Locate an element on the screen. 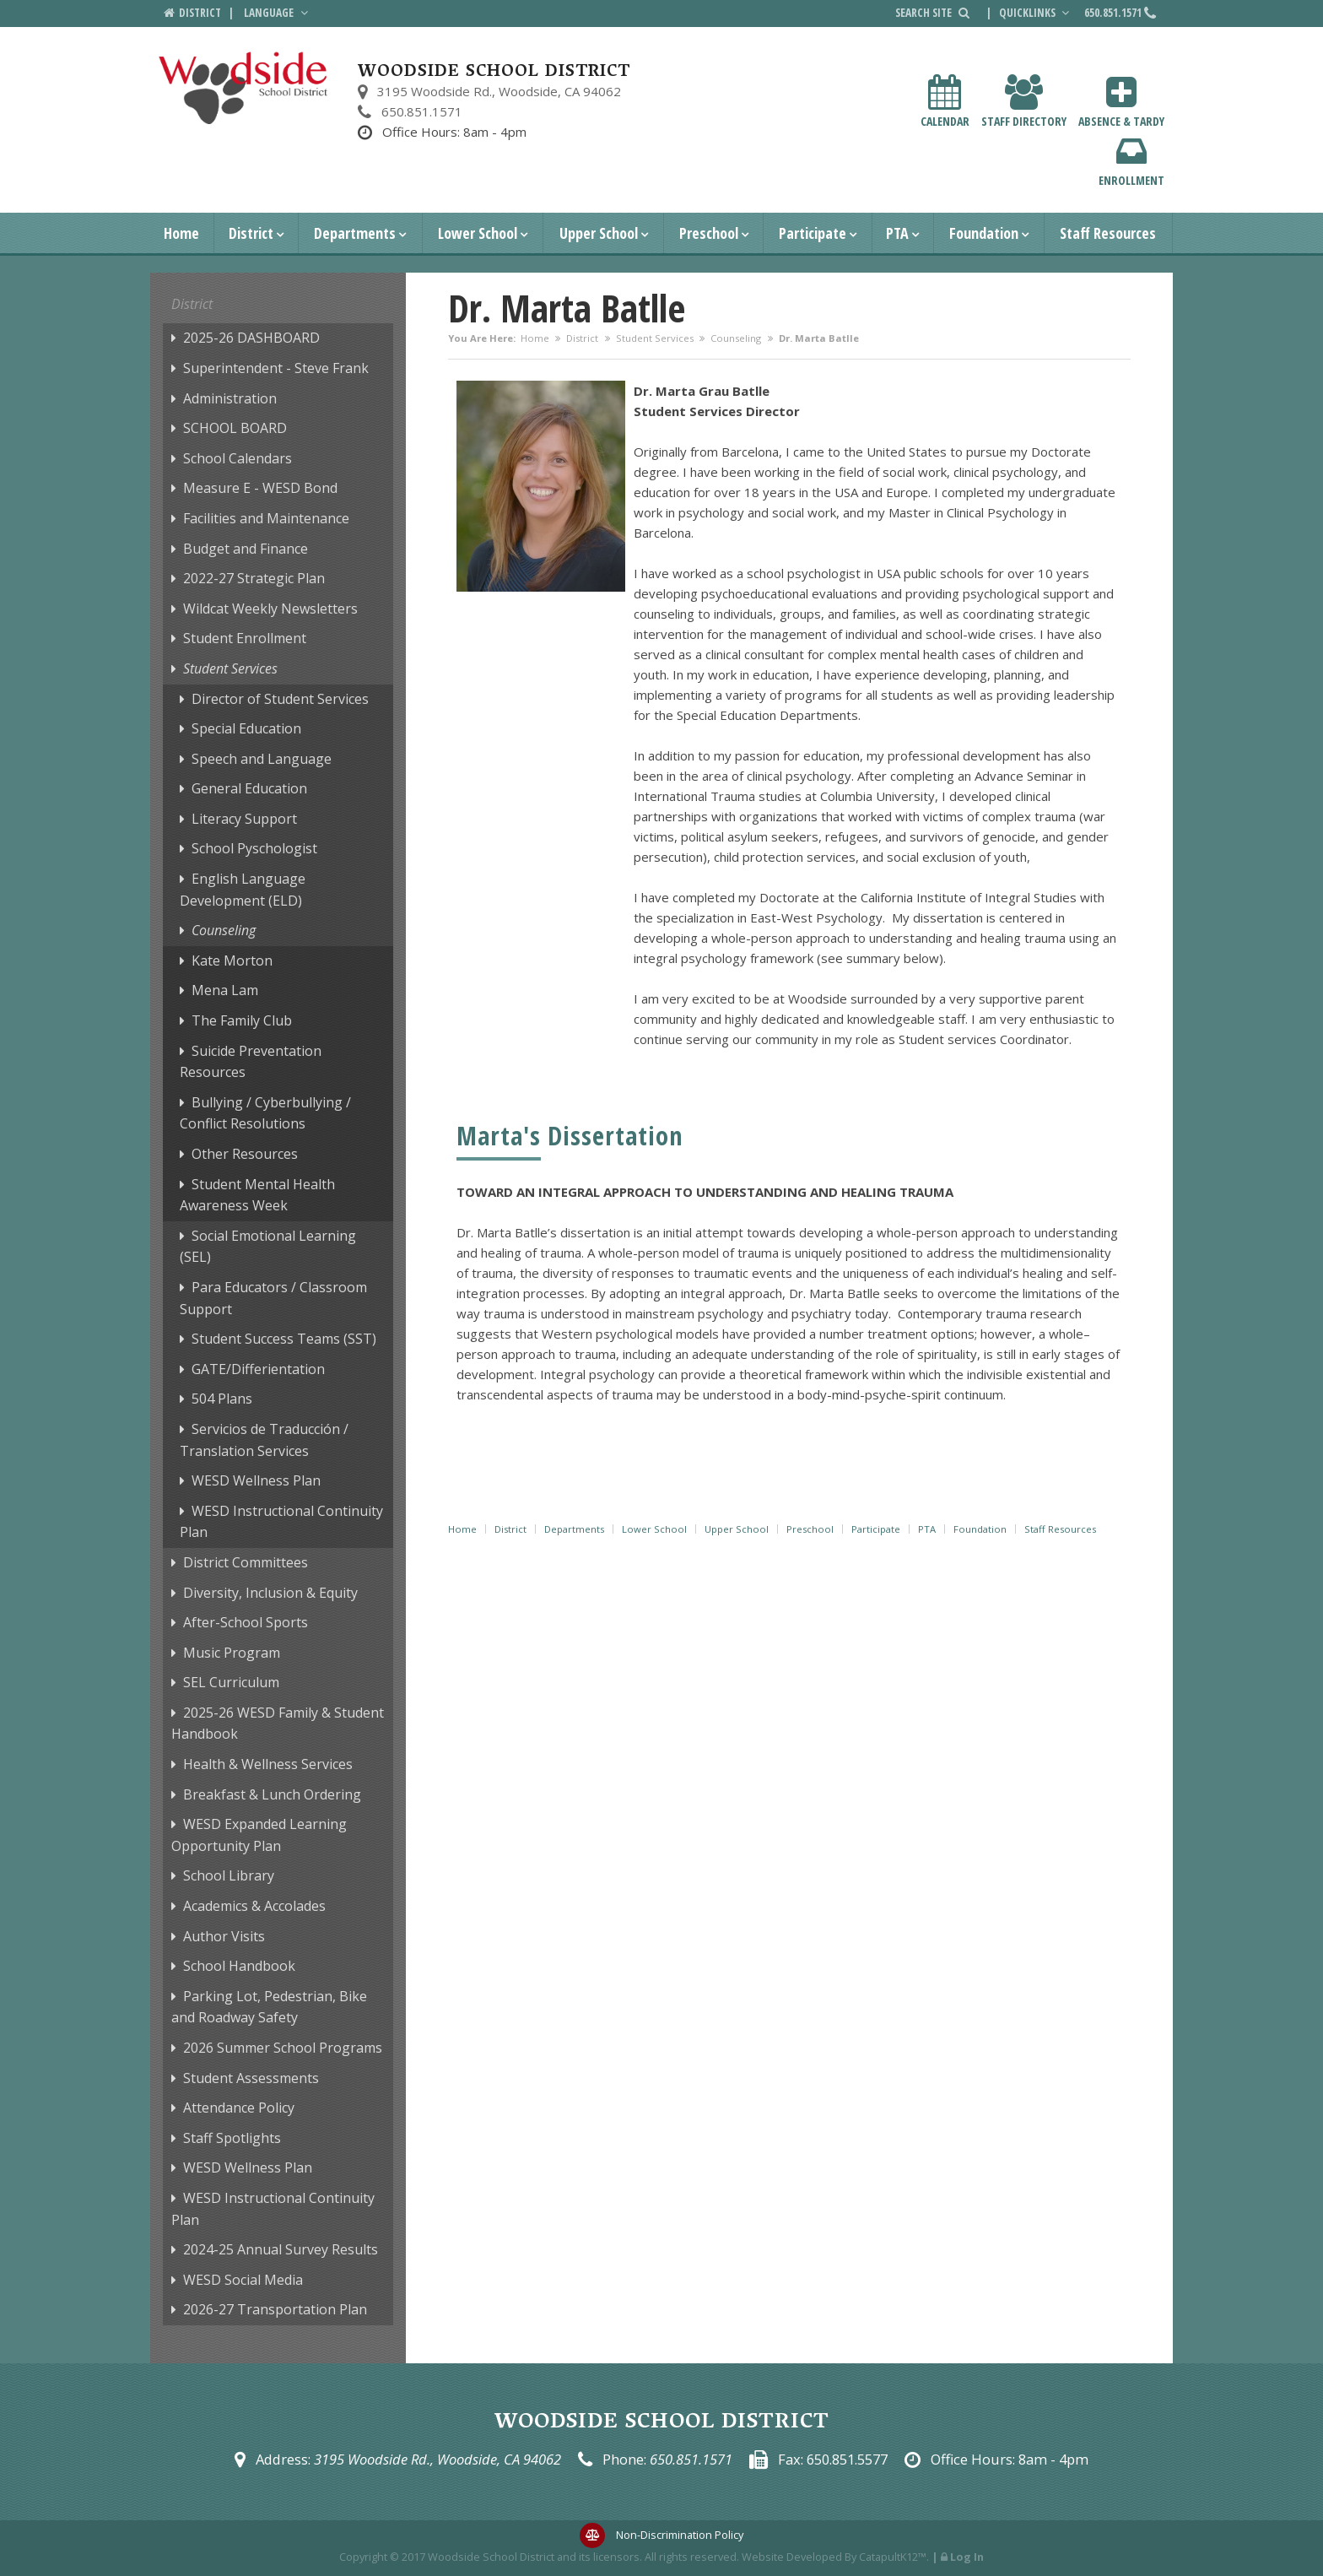  Staff Directory is located at coordinates (1023, 101).